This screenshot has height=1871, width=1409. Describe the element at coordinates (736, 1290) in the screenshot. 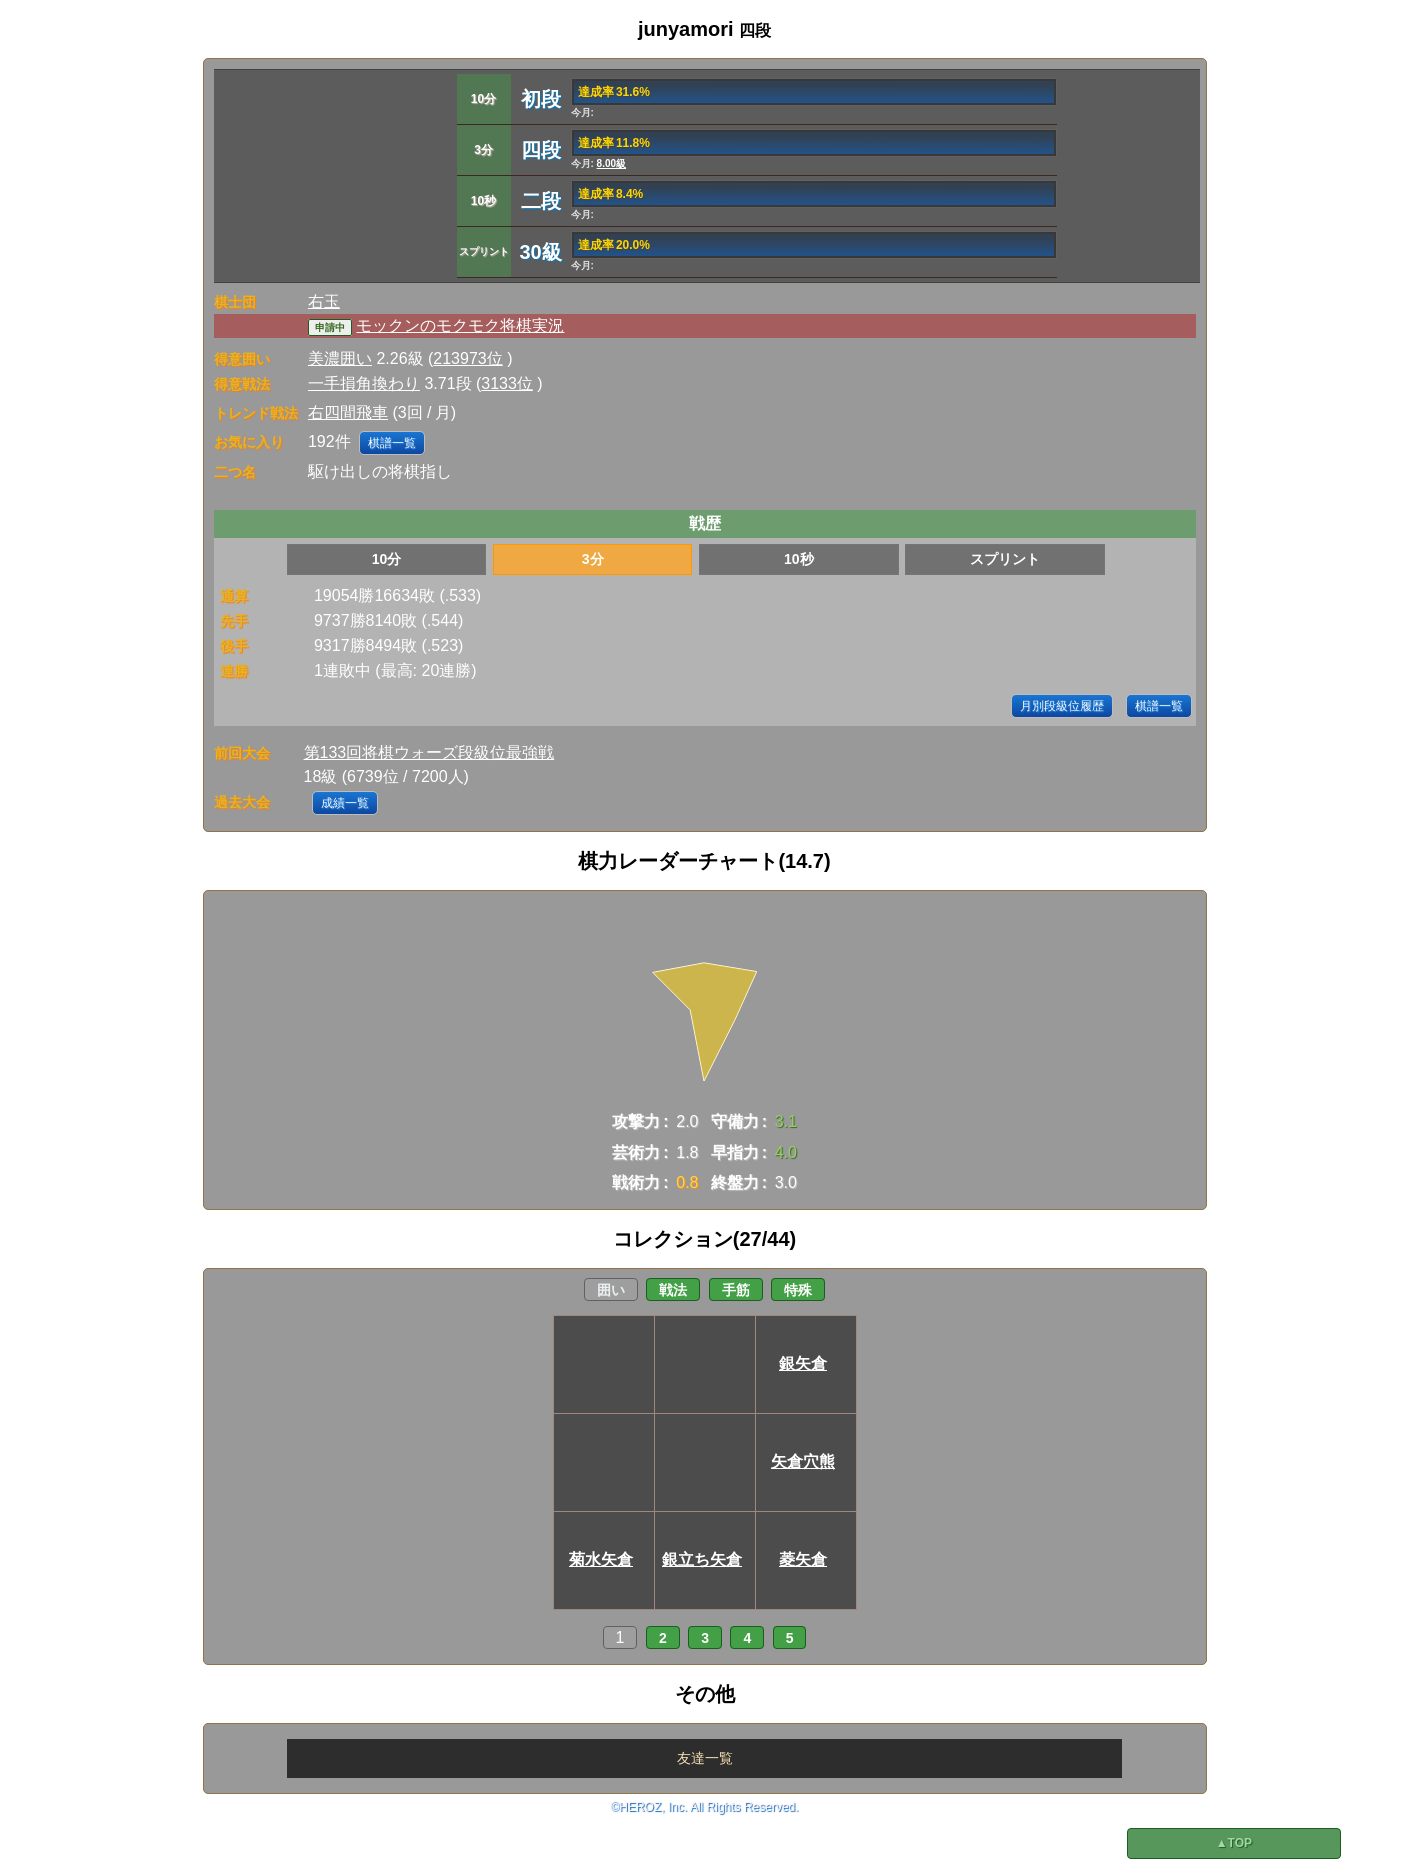

I see `手筋` at that location.